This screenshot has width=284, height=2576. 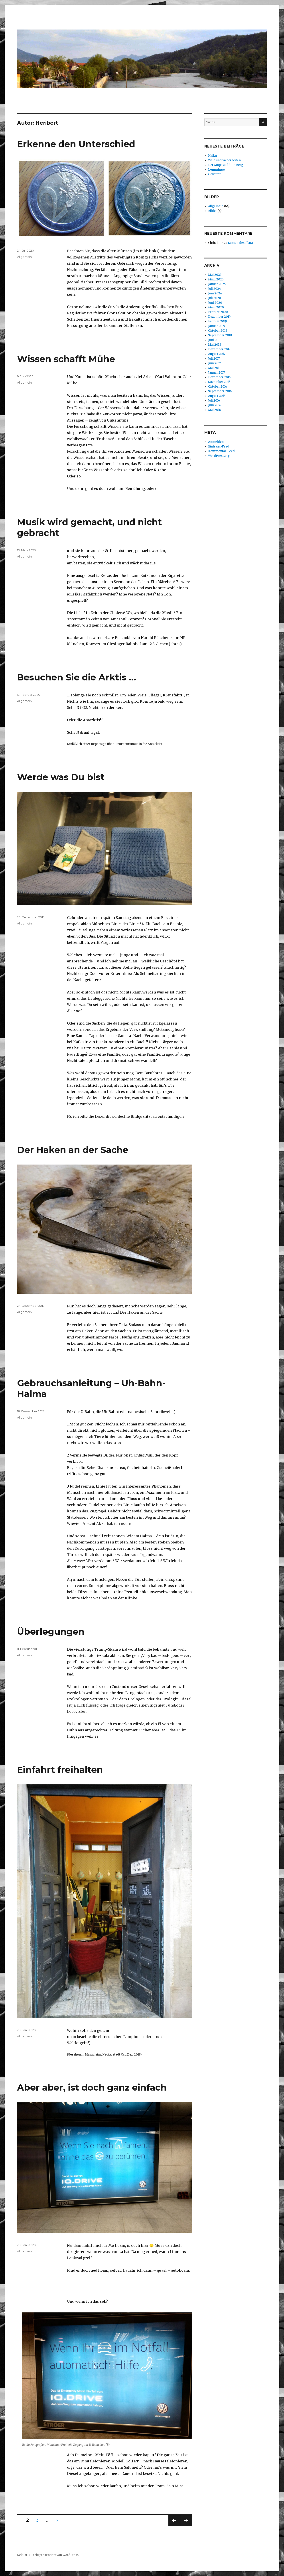 What do you see at coordinates (220, 391) in the screenshot?
I see `September 2016` at bounding box center [220, 391].